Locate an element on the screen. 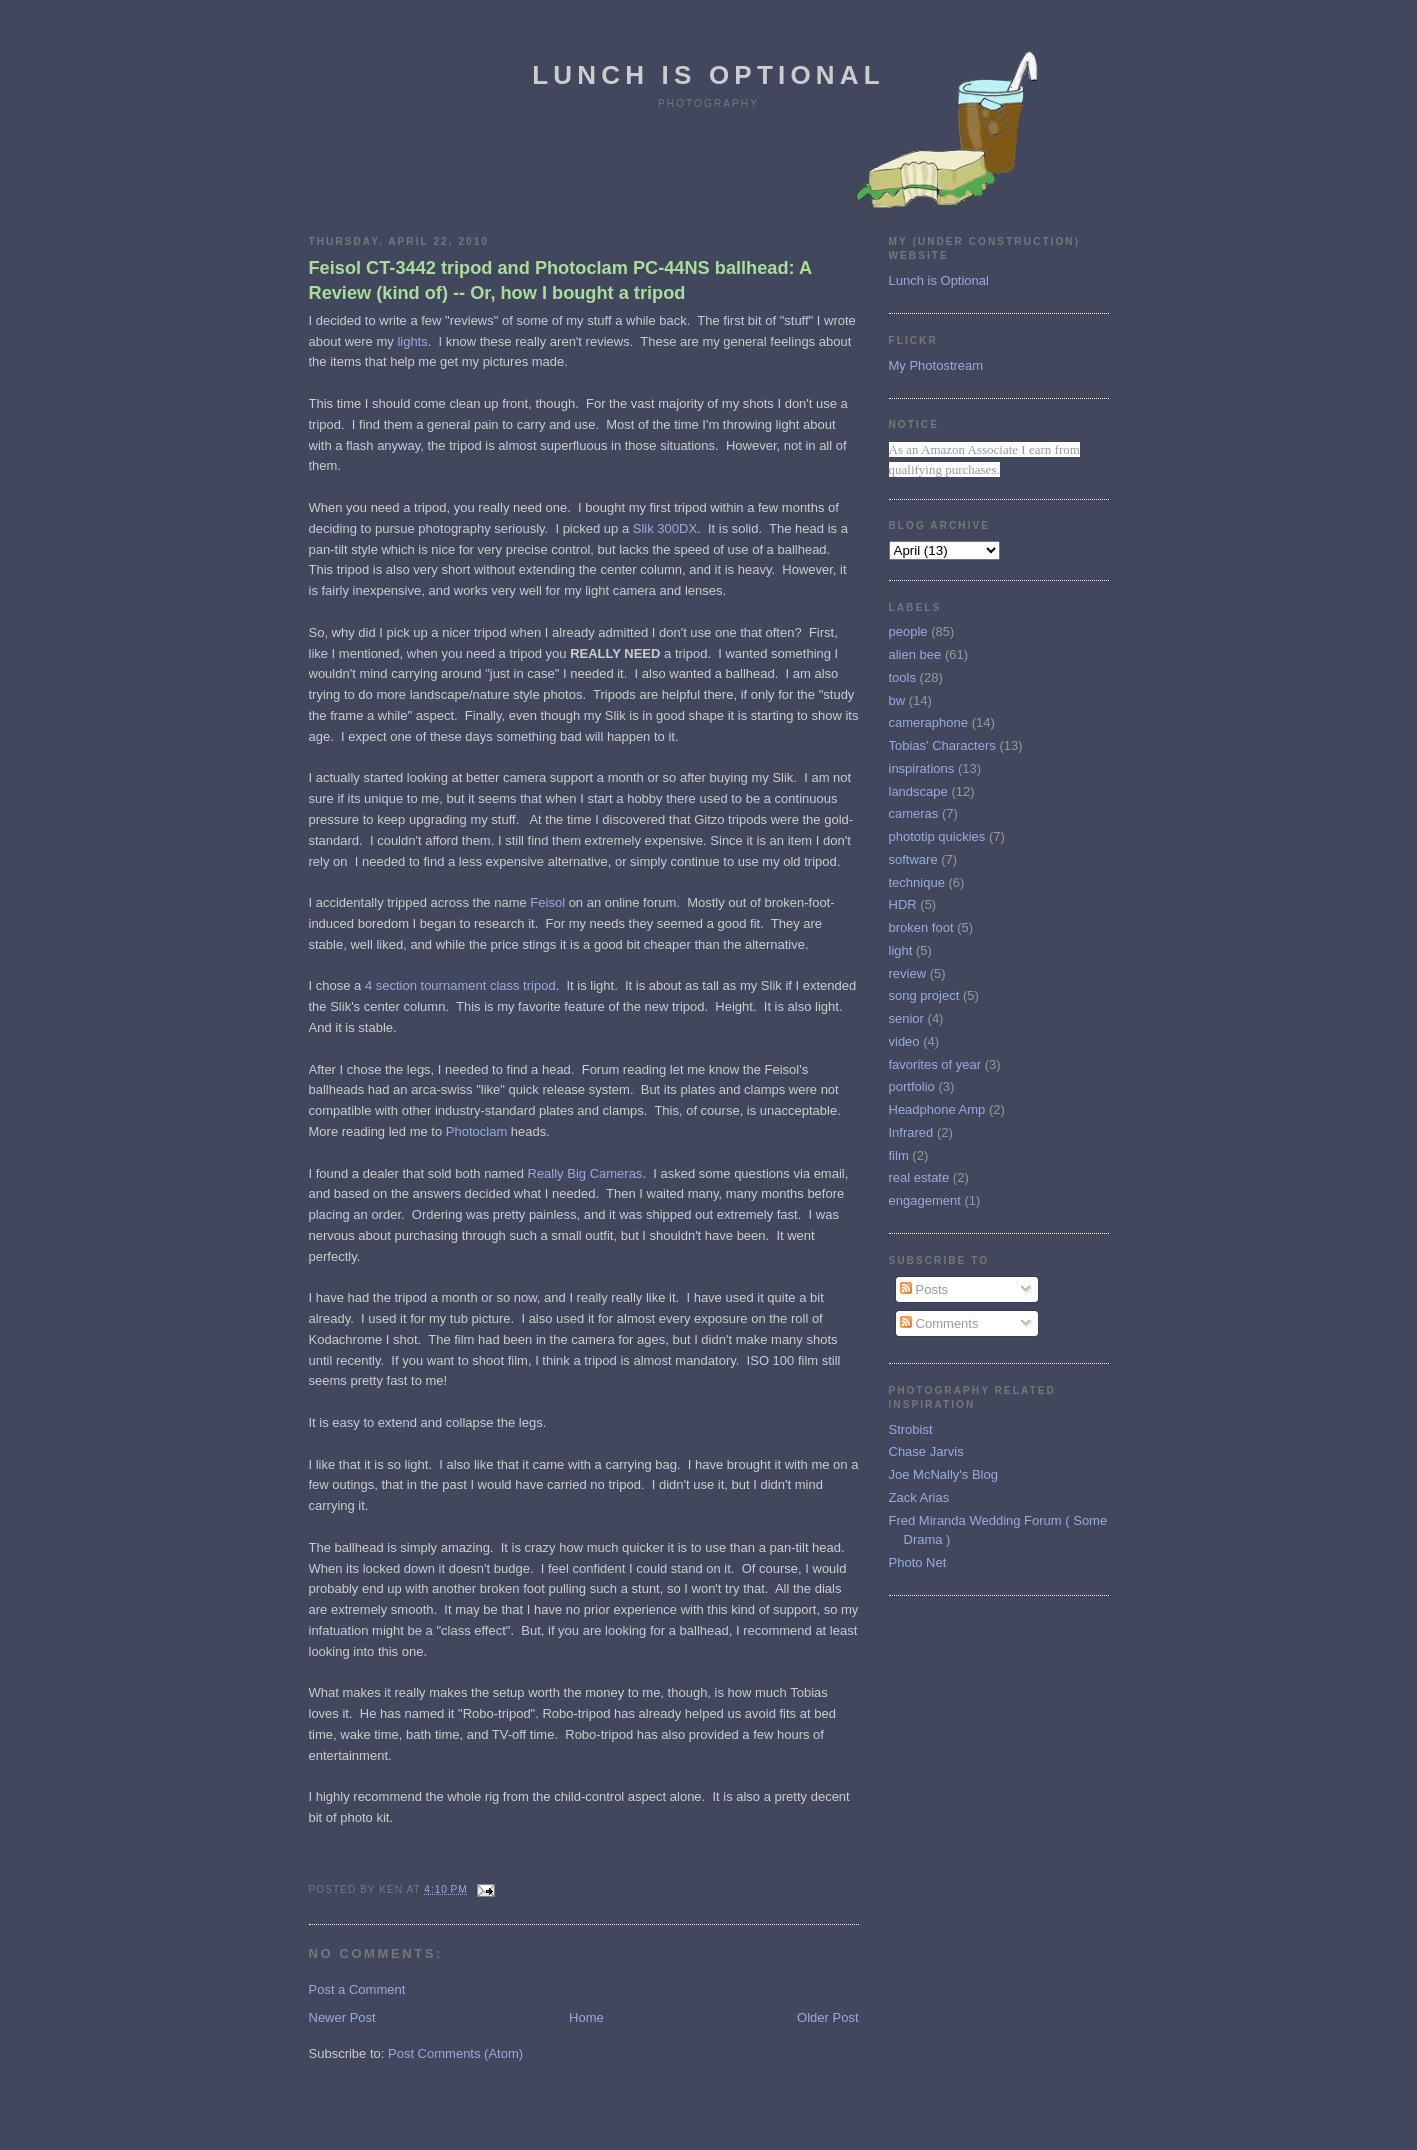 The width and height of the screenshot is (1417, 2150). song project is located at coordinates (924, 995).